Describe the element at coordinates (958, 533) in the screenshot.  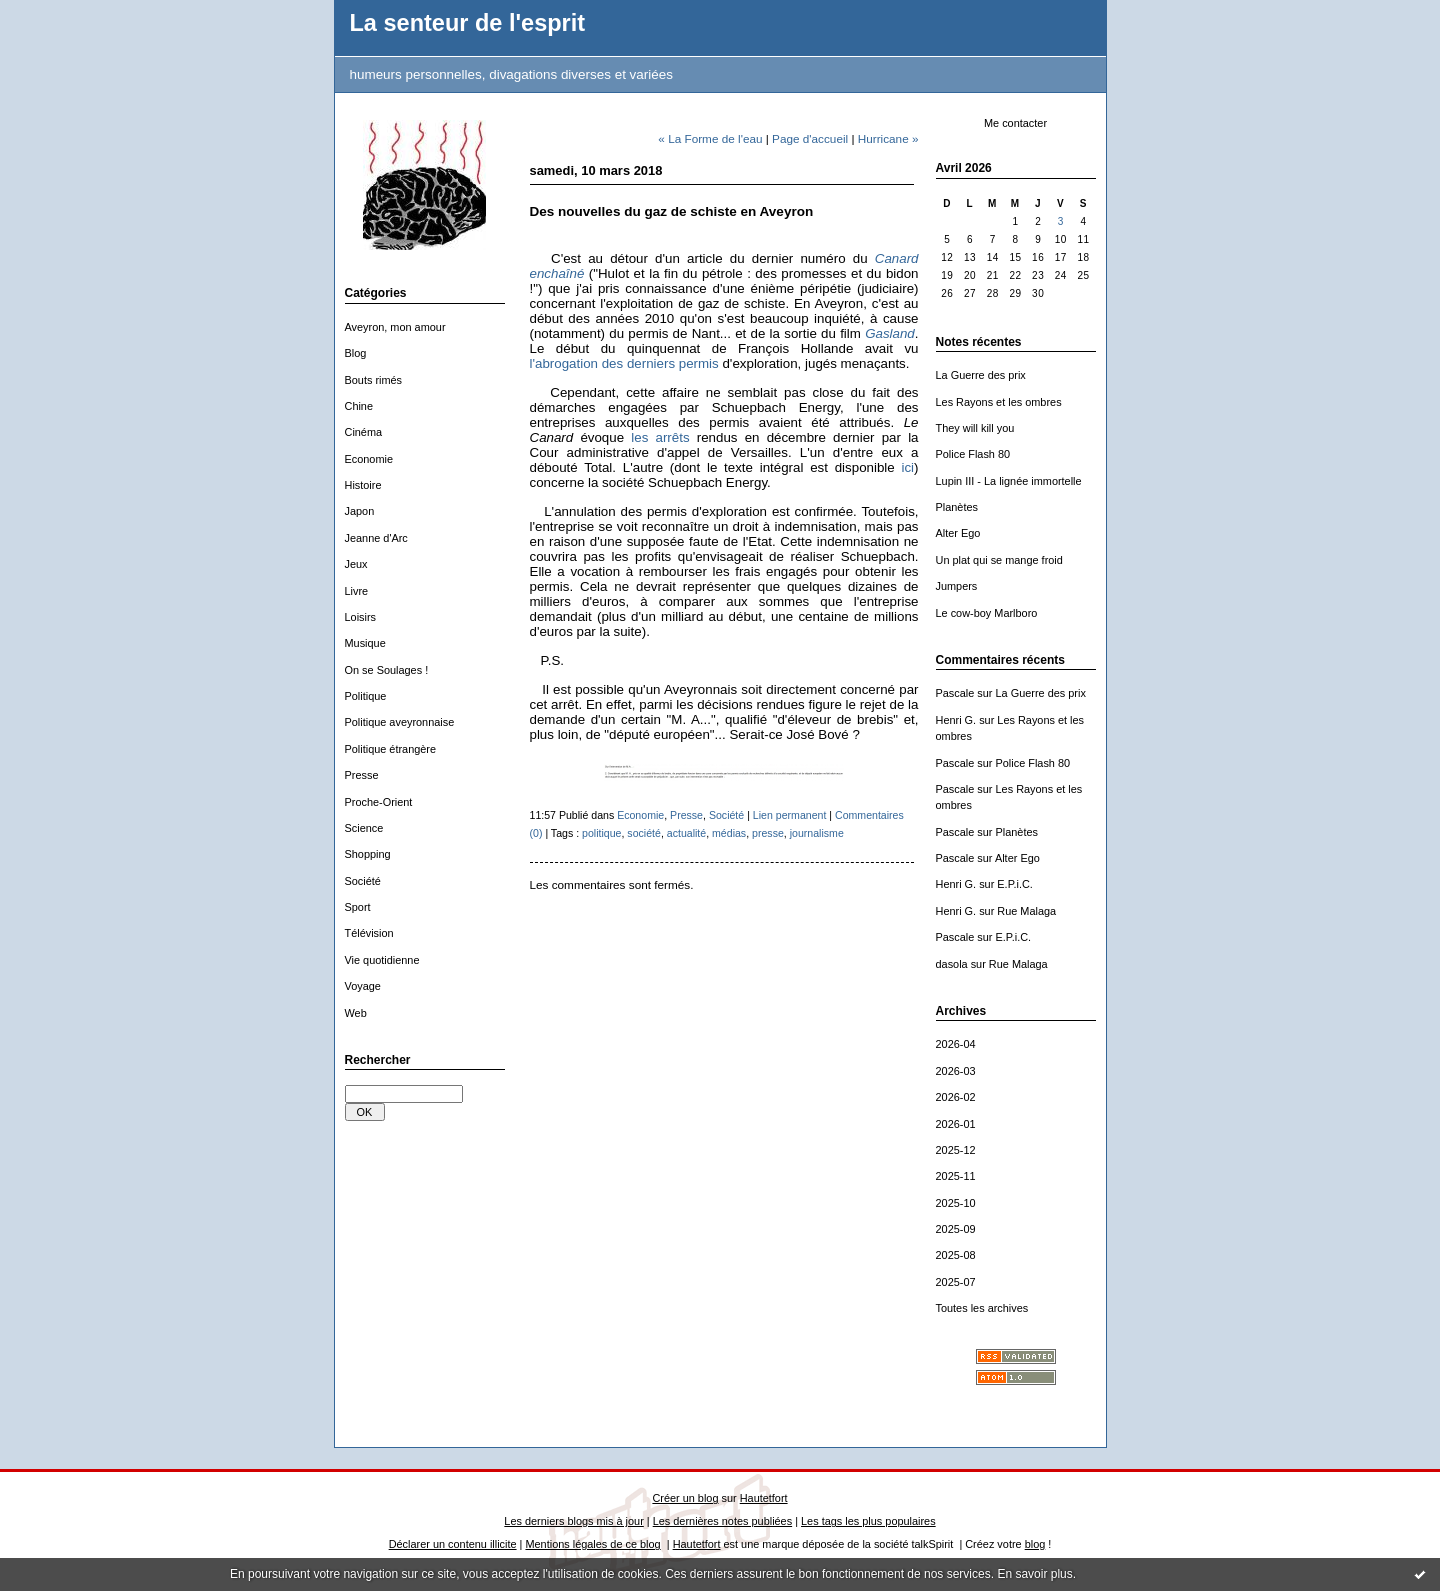
I see `Alter Ego` at that location.